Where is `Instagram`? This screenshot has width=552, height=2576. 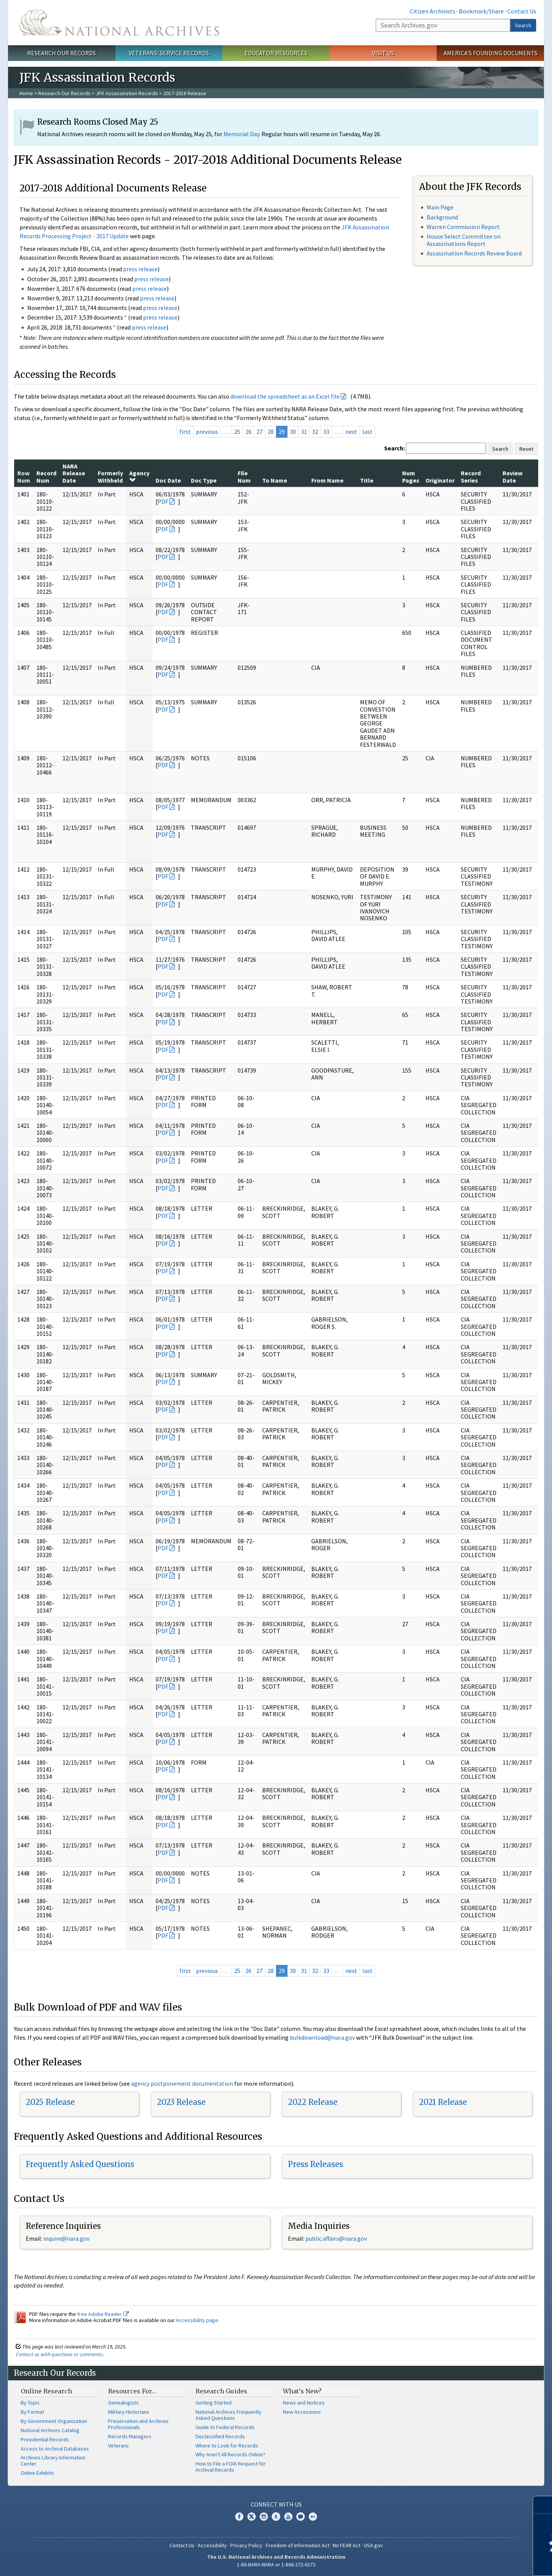
Instagram is located at coordinates (263, 2516).